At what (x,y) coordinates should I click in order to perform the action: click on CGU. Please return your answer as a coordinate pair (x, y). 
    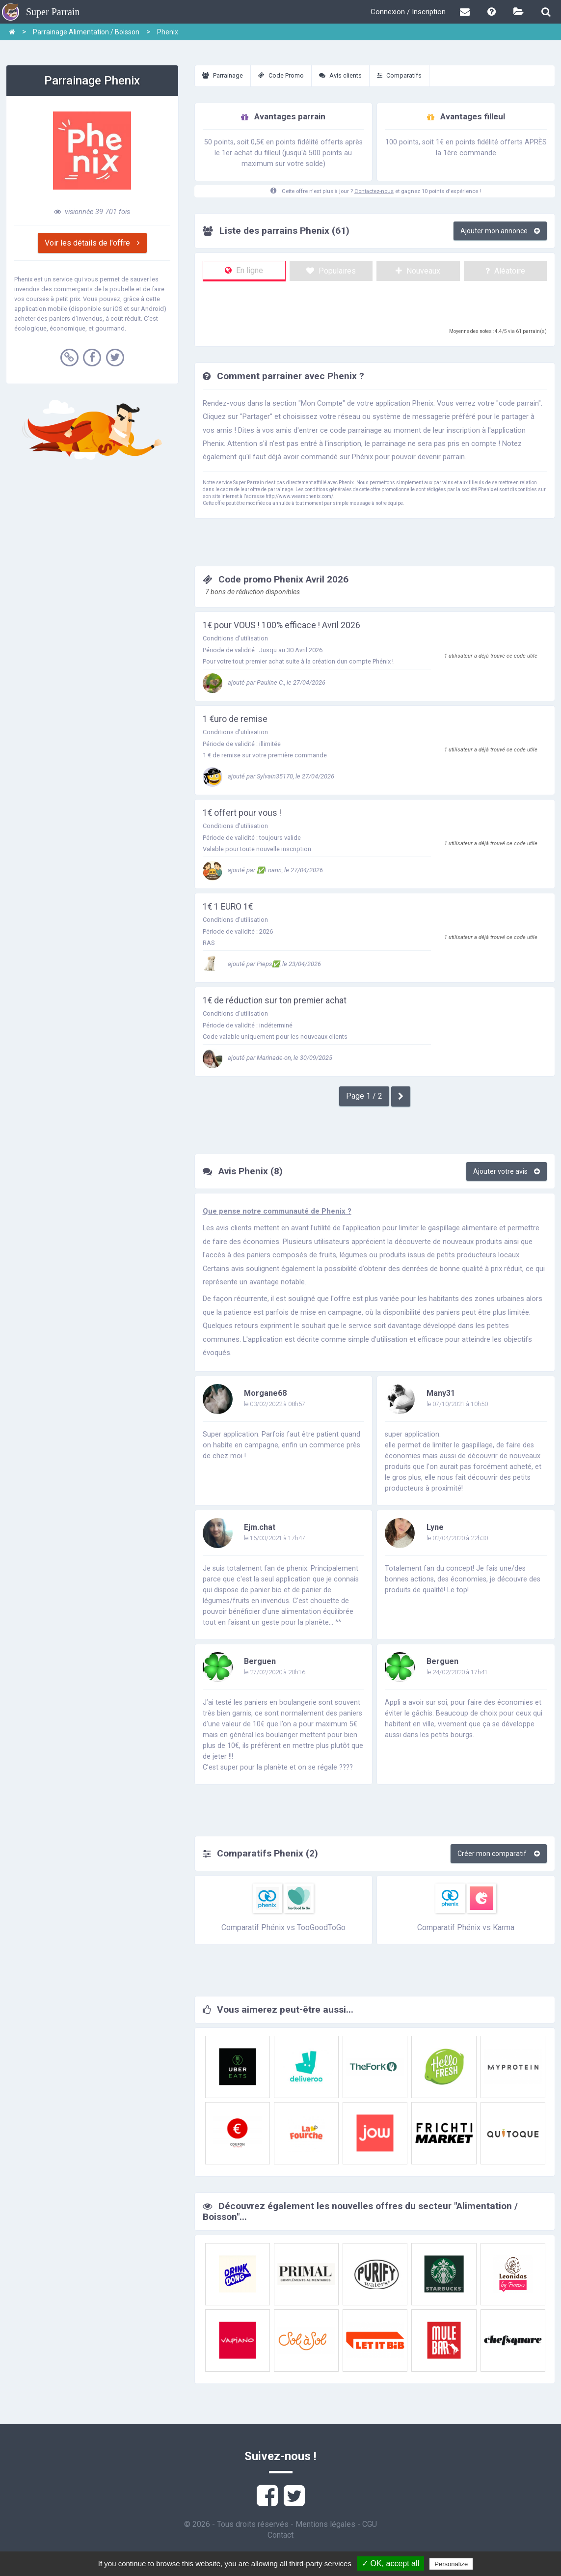
    Looking at the image, I should click on (369, 2524).